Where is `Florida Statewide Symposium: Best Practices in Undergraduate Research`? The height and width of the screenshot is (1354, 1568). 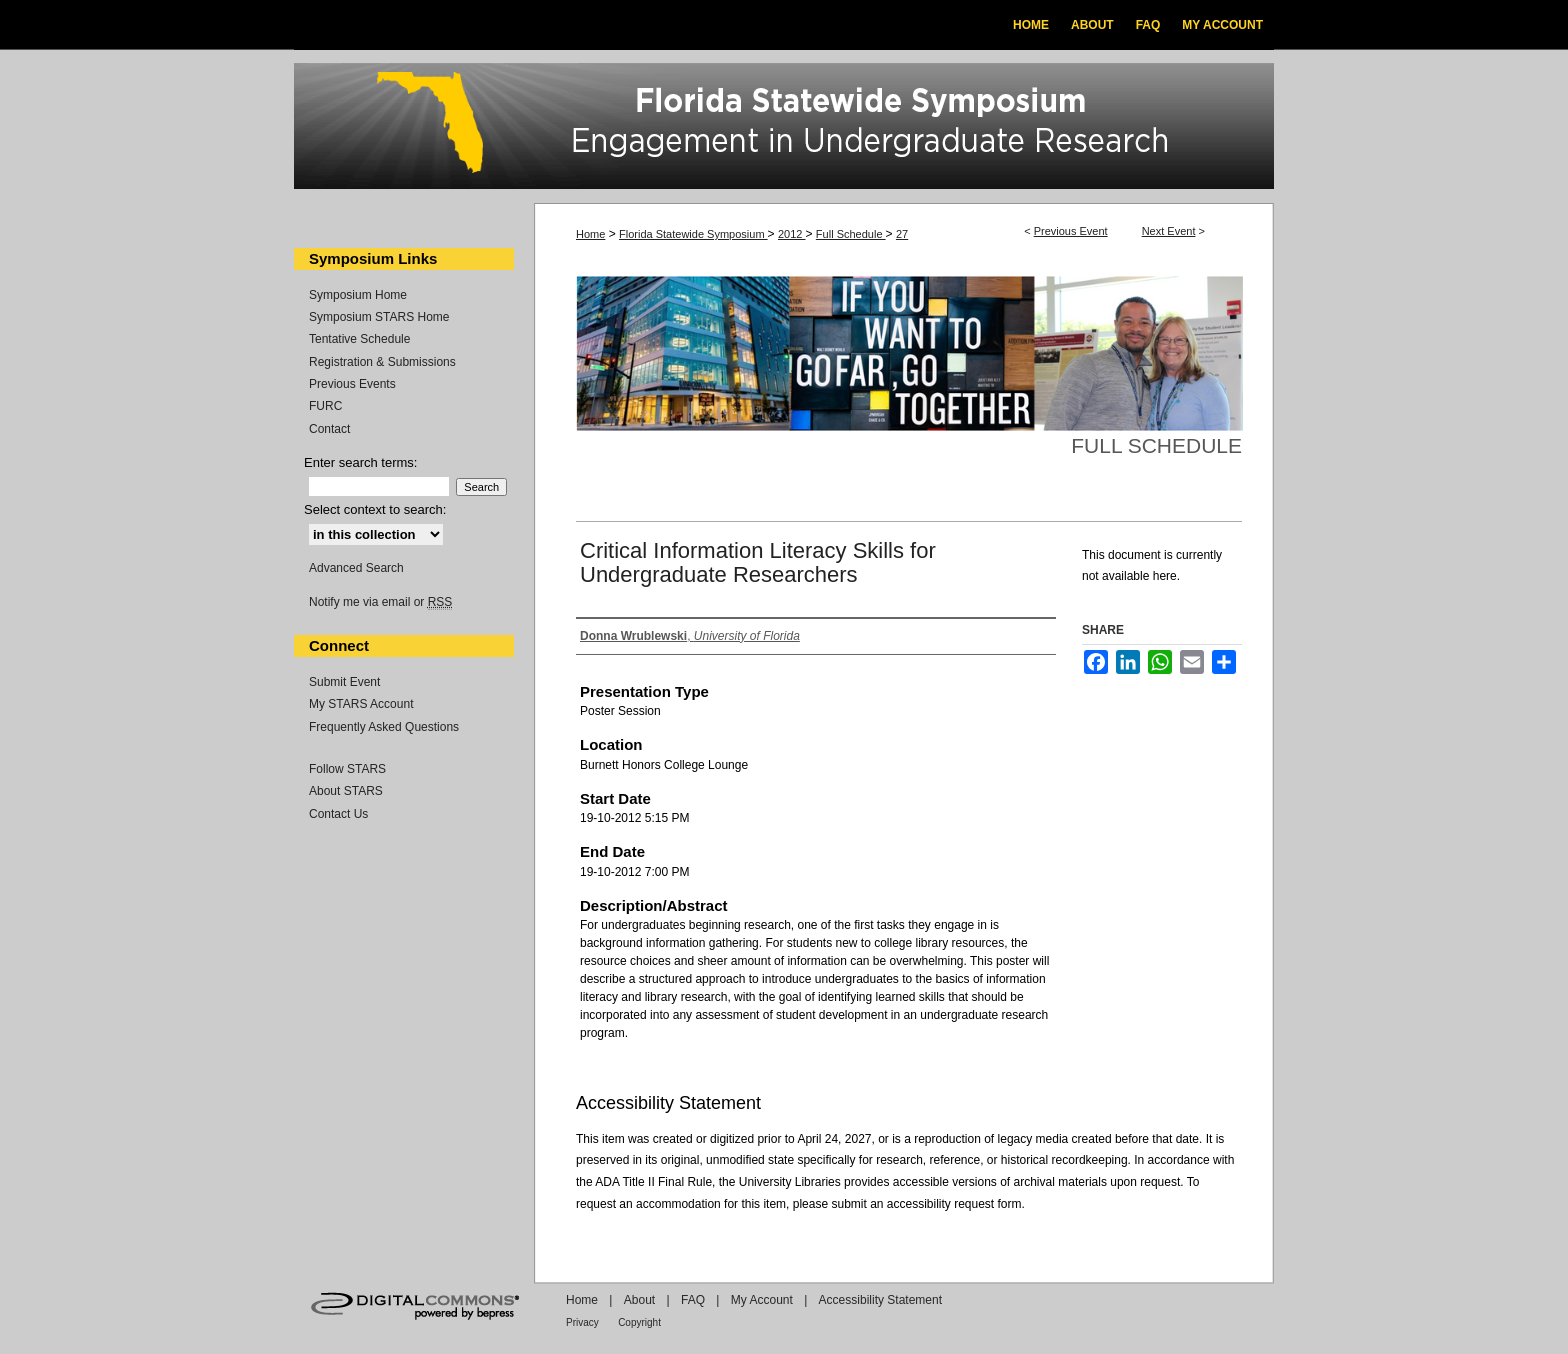 Florida Statewide Symposium: Best Practices in Undergraduate Research is located at coordinates (784, 129).